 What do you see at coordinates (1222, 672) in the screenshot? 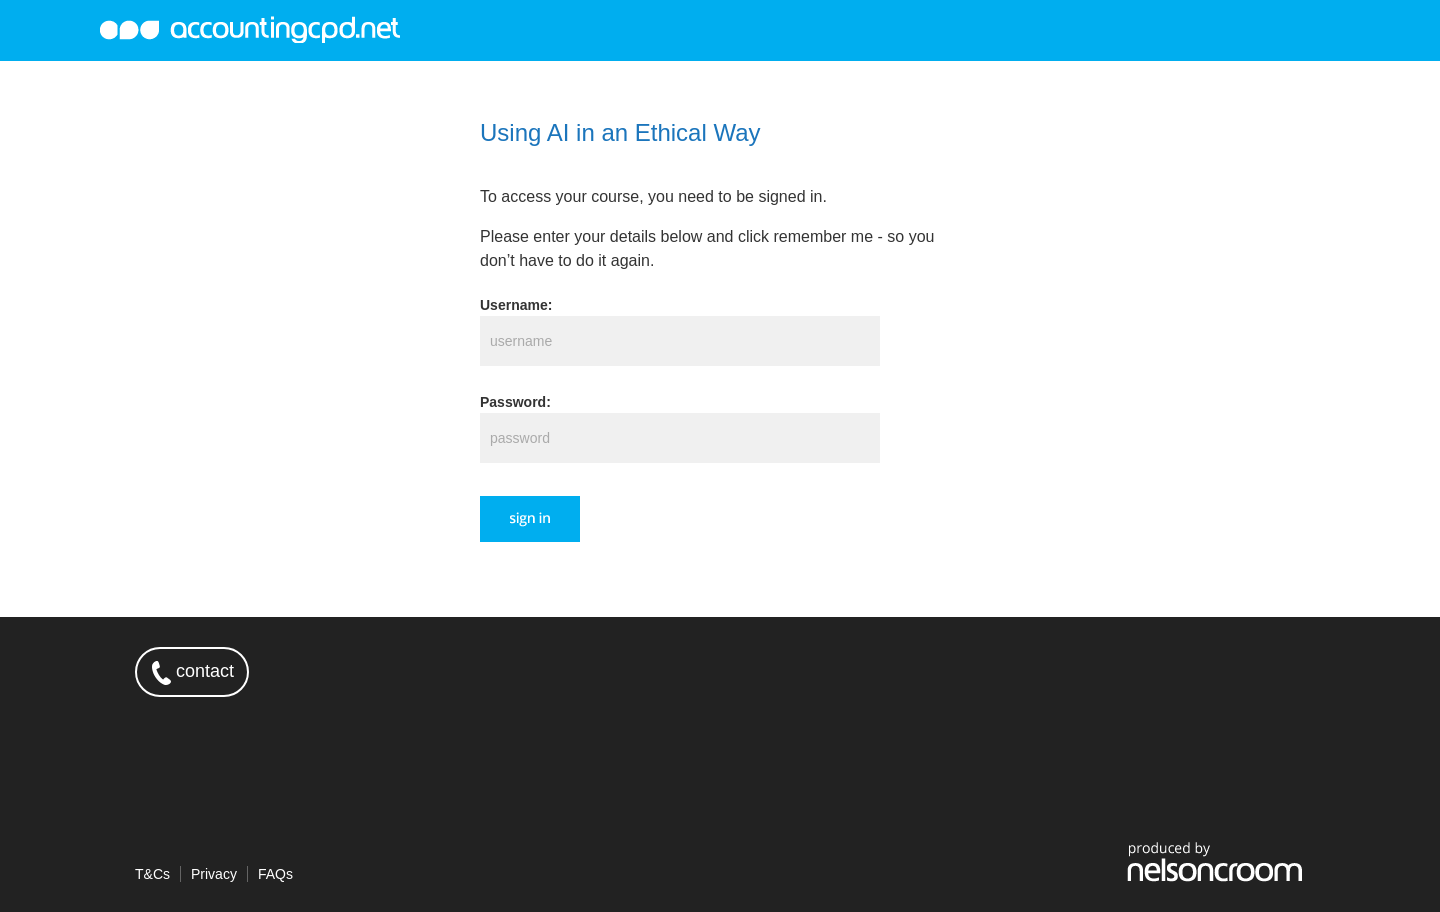
I see `twitter` at bounding box center [1222, 672].